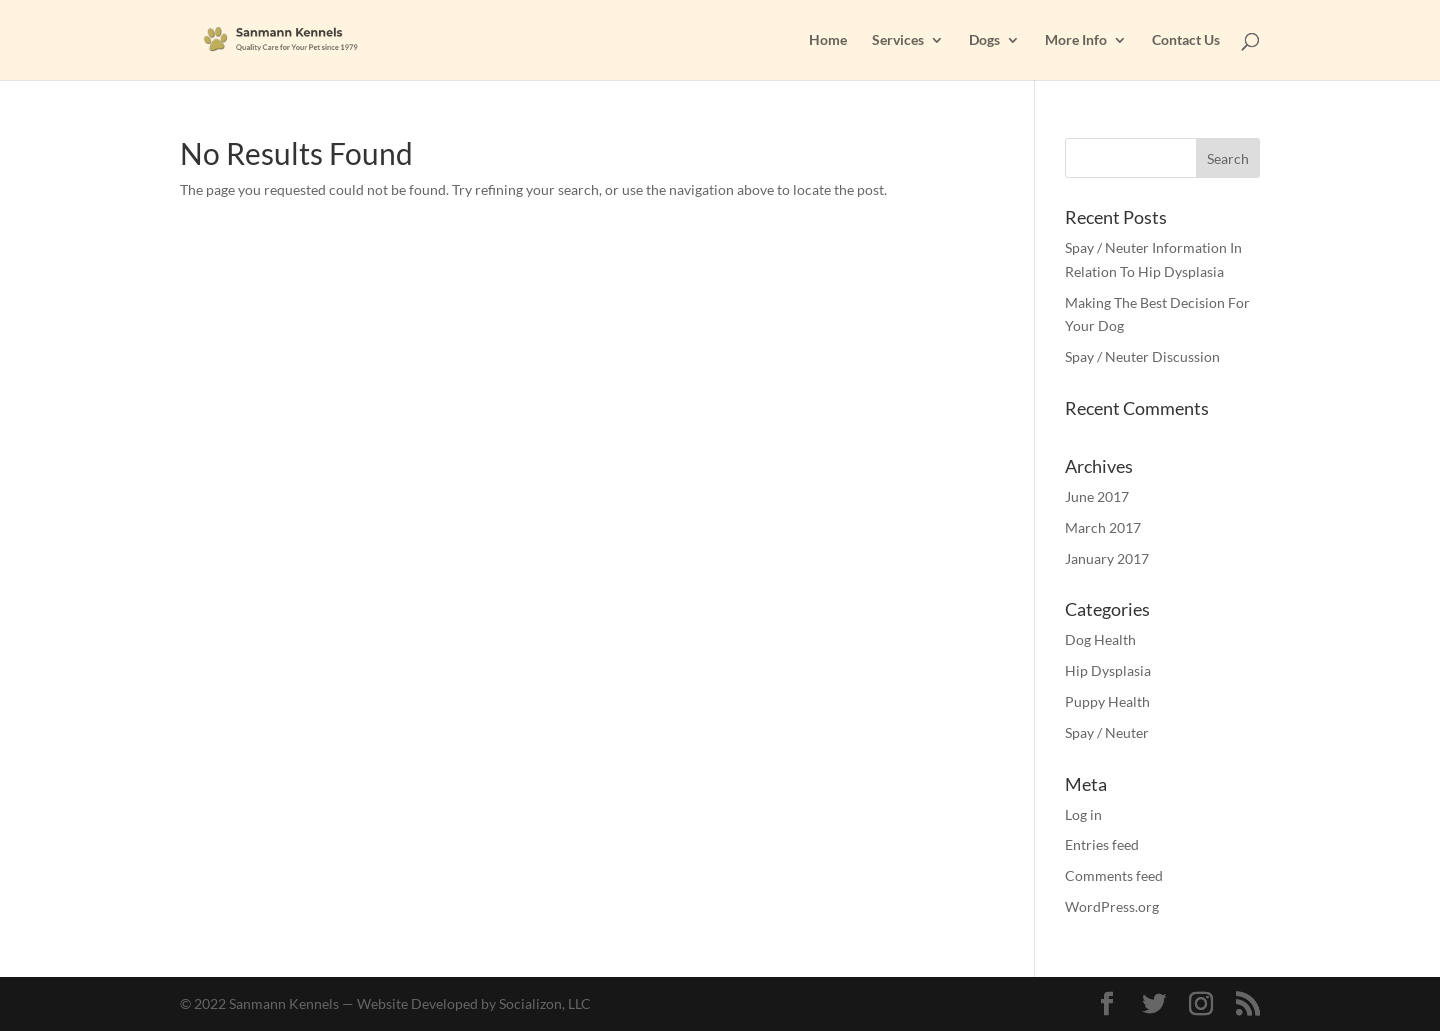 The image size is (1440, 1031). What do you see at coordinates (1100, 639) in the screenshot?
I see `Dog Health` at bounding box center [1100, 639].